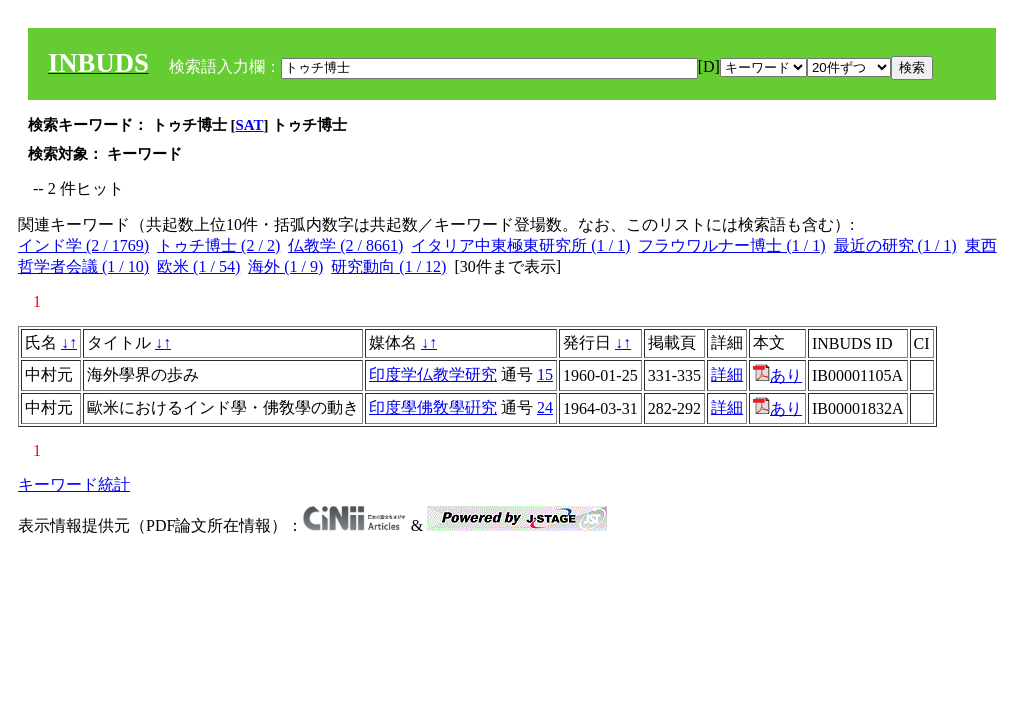 The image size is (1024, 720). Describe the element at coordinates (388, 266) in the screenshot. I see `研究動向 (1 / 12)` at that location.